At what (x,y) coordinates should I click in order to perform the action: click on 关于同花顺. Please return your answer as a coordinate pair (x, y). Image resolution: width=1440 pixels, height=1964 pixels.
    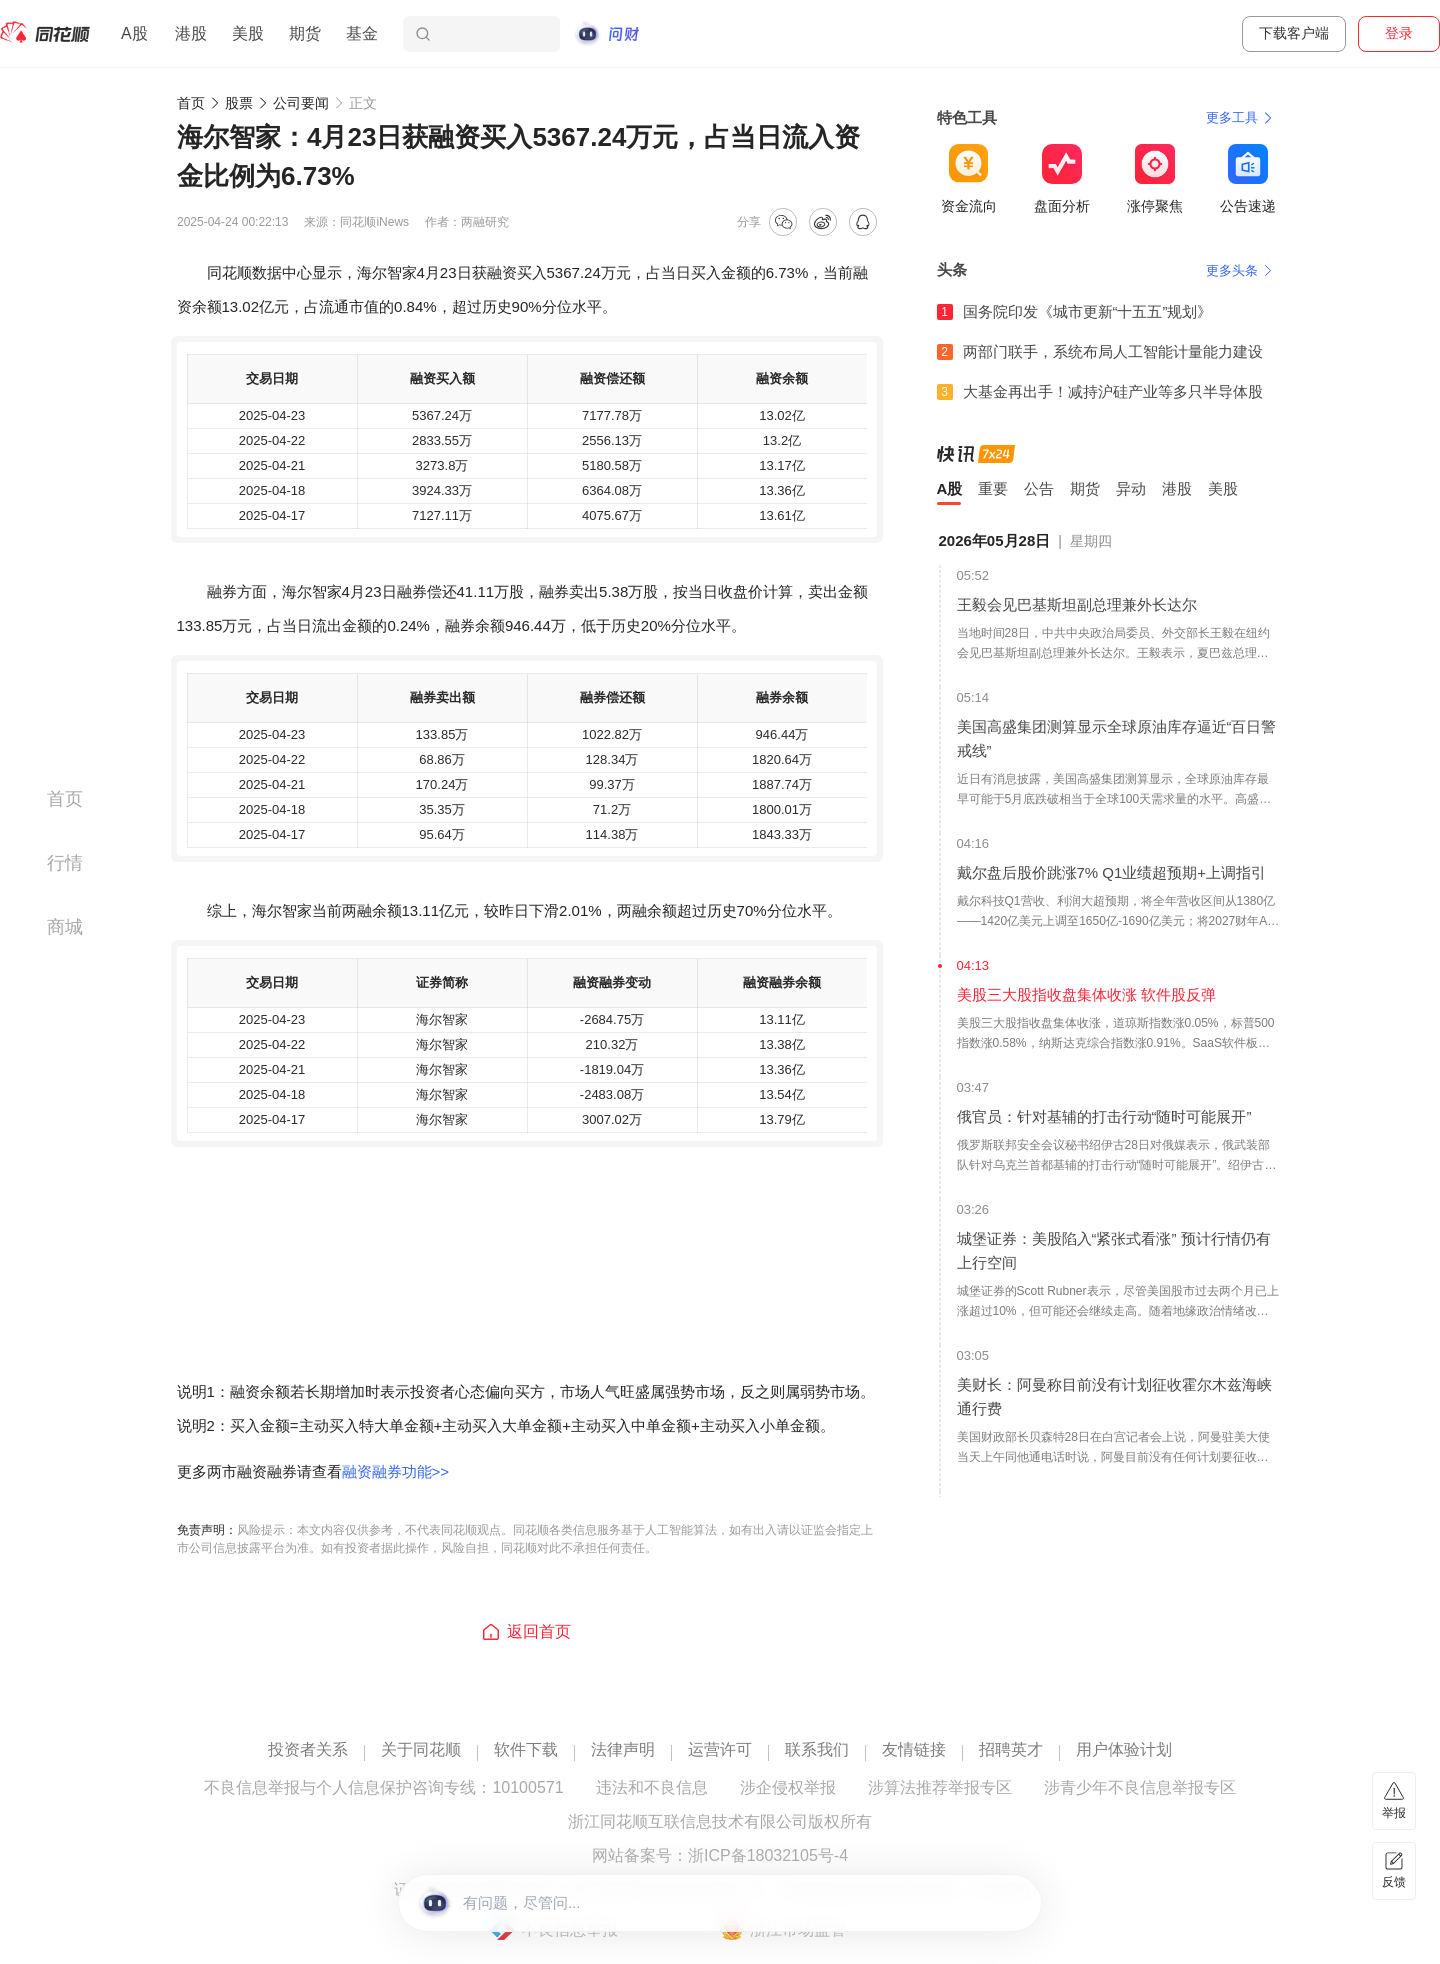
    Looking at the image, I should click on (421, 1750).